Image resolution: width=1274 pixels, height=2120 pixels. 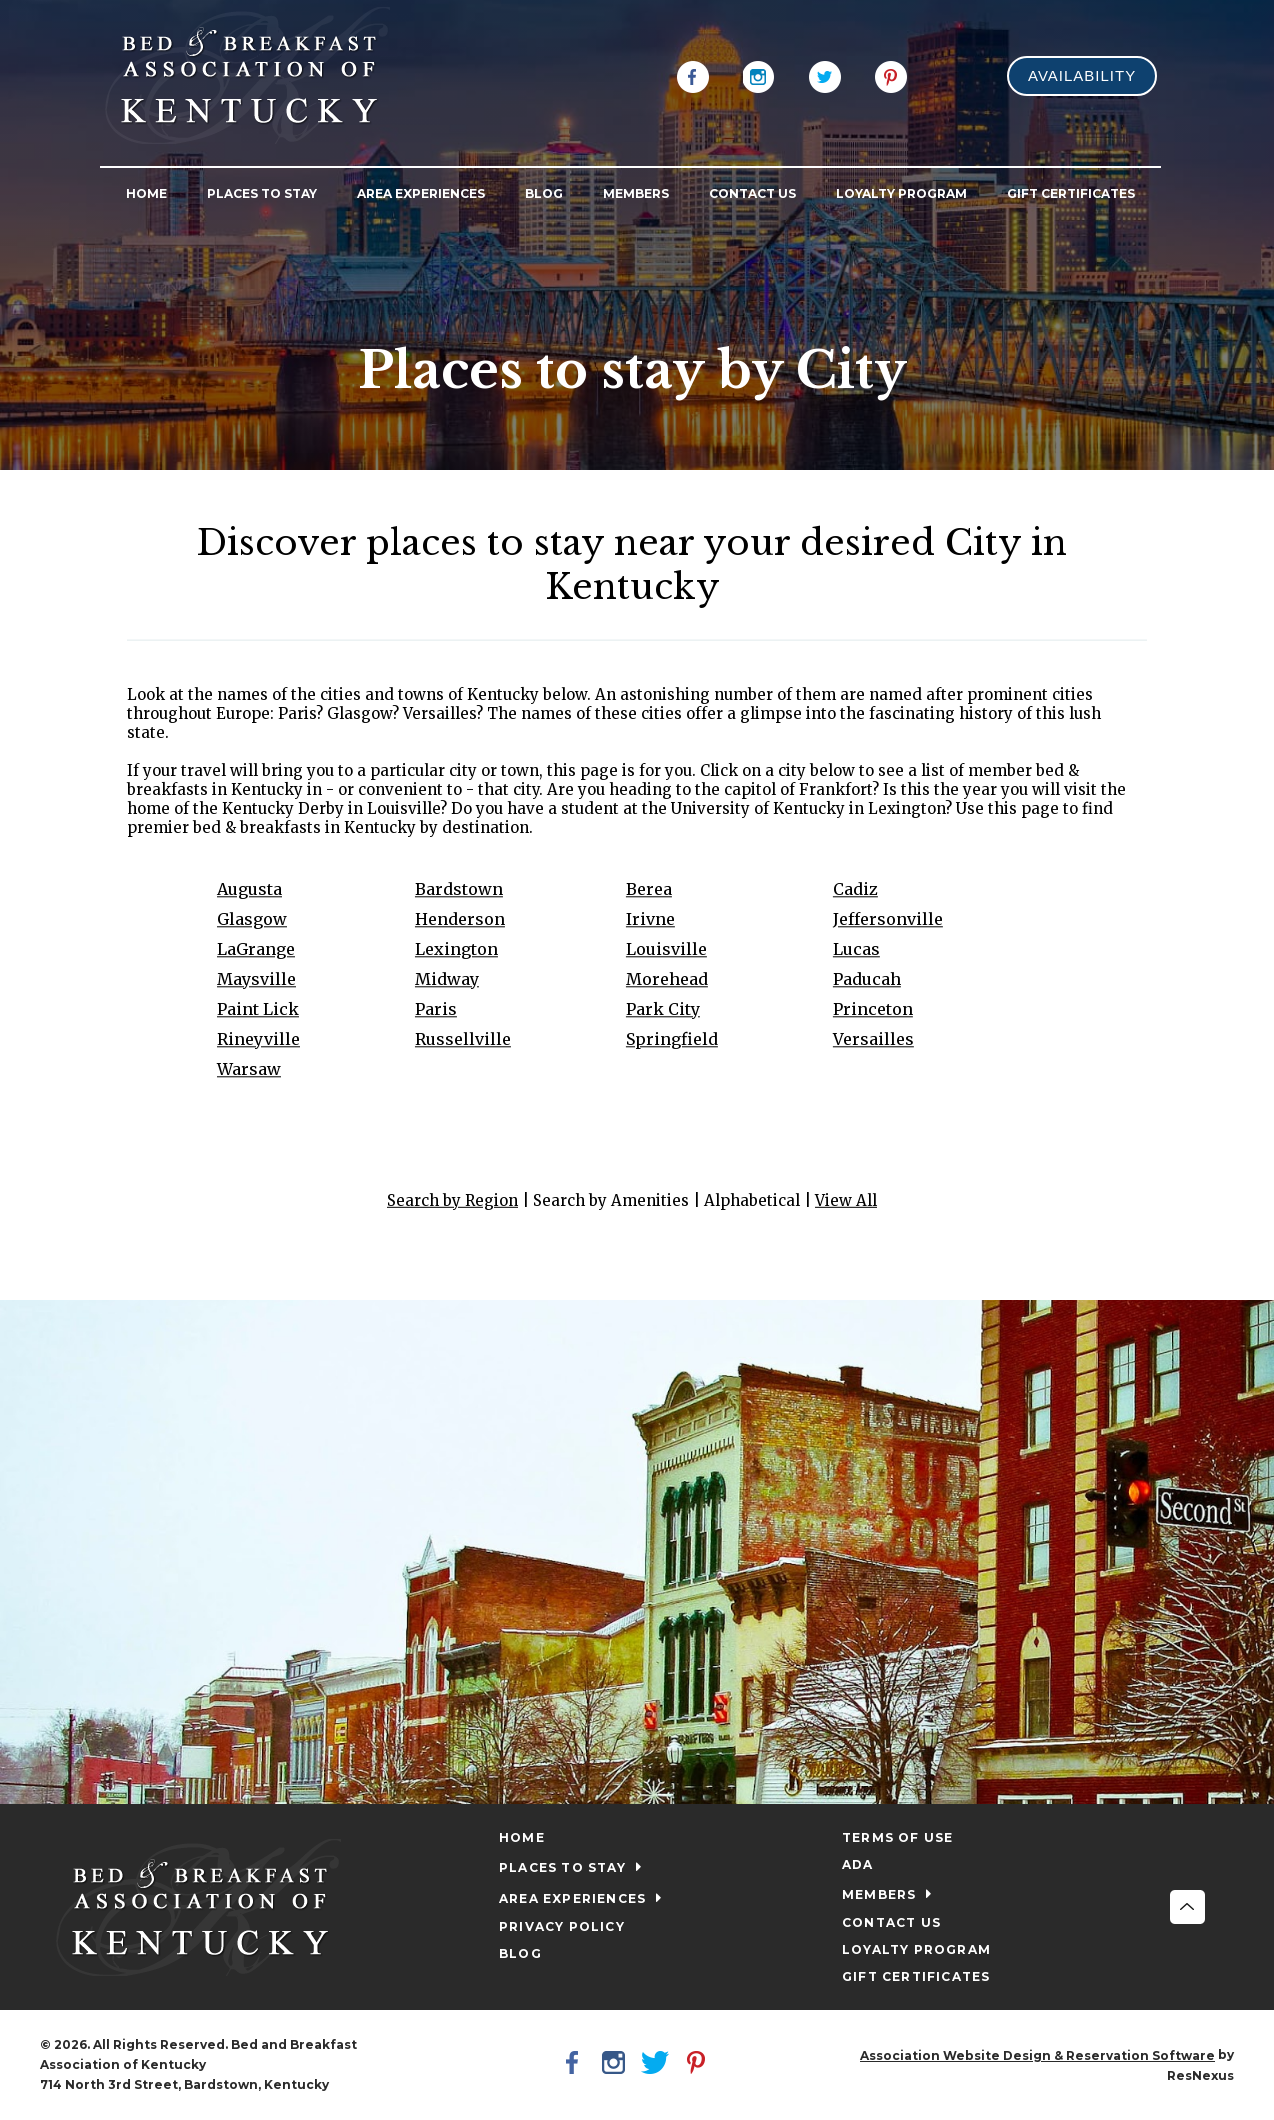 What do you see at coordinates (666, 979) in the screenshot?
I see `Morehead` at bounding box center [666, 979].